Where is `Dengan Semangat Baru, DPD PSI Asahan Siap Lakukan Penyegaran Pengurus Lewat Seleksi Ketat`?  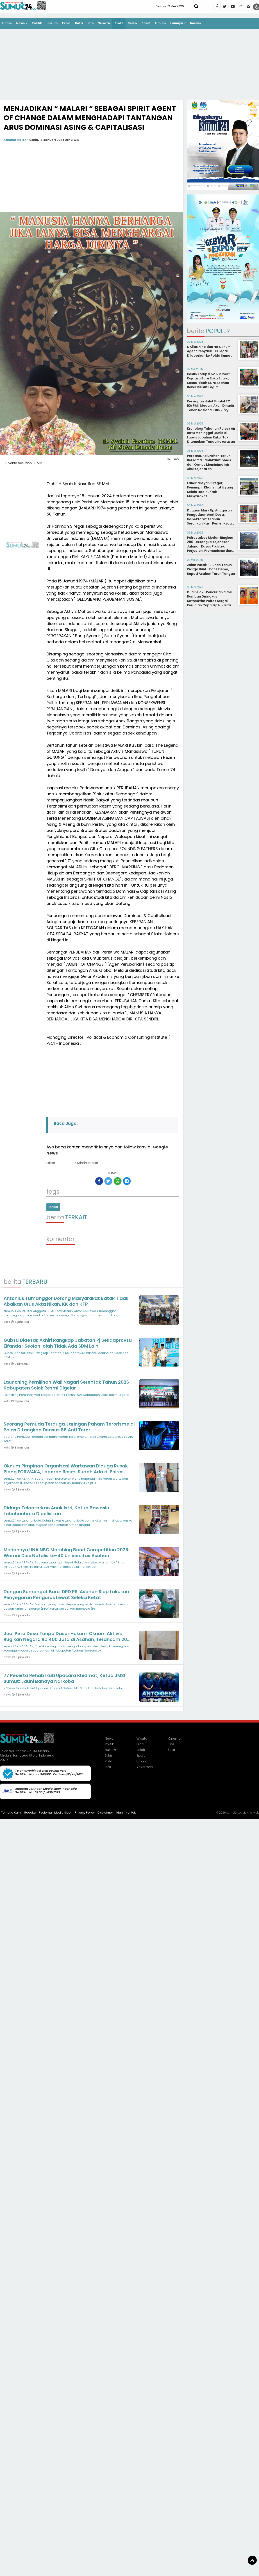 Dengan Semangat Baru, DPD PSI Asahan Siap Lakukan Penyegaran Pengurus Lewat Seleksi Ketat is located at coordinates (66, 1594).